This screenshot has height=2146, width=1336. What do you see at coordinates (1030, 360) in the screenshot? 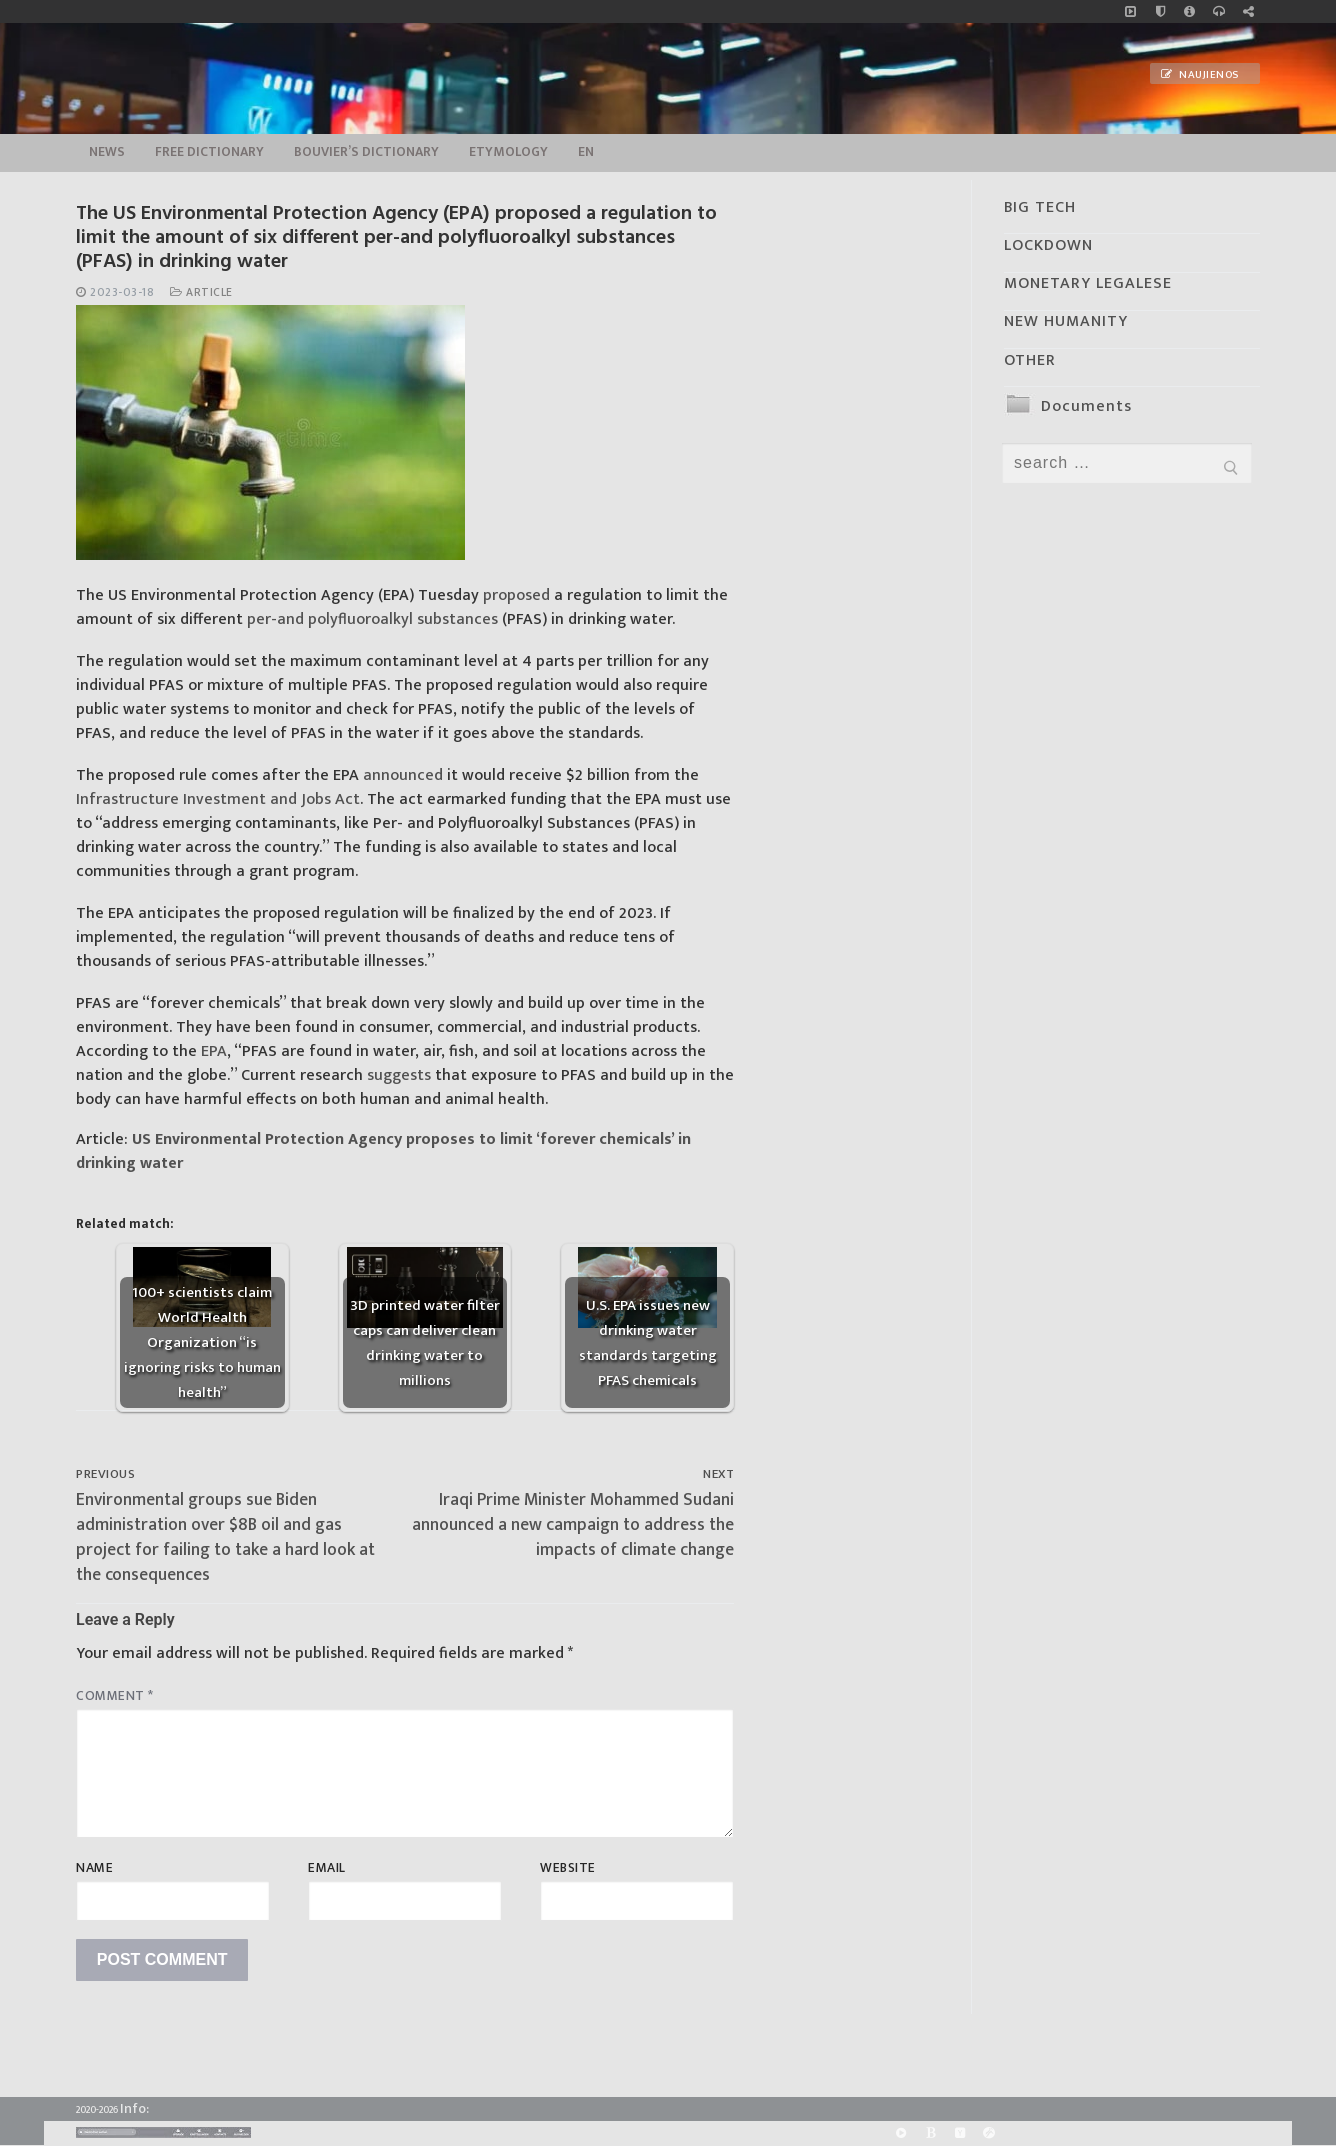
I see `OTHER` at bounding box center [1030, 360].